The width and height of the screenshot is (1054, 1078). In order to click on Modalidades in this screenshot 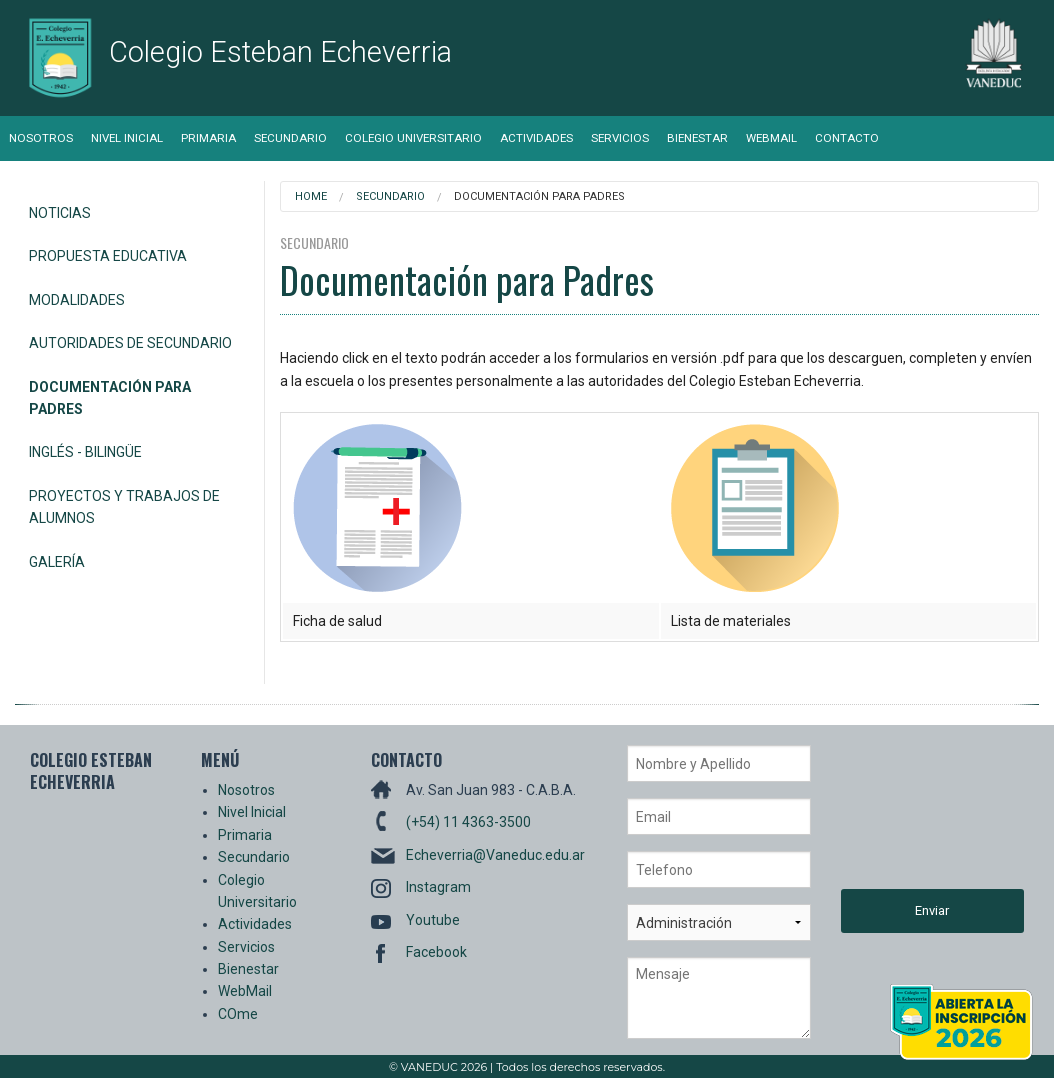, I will do `click(77, 300)`.